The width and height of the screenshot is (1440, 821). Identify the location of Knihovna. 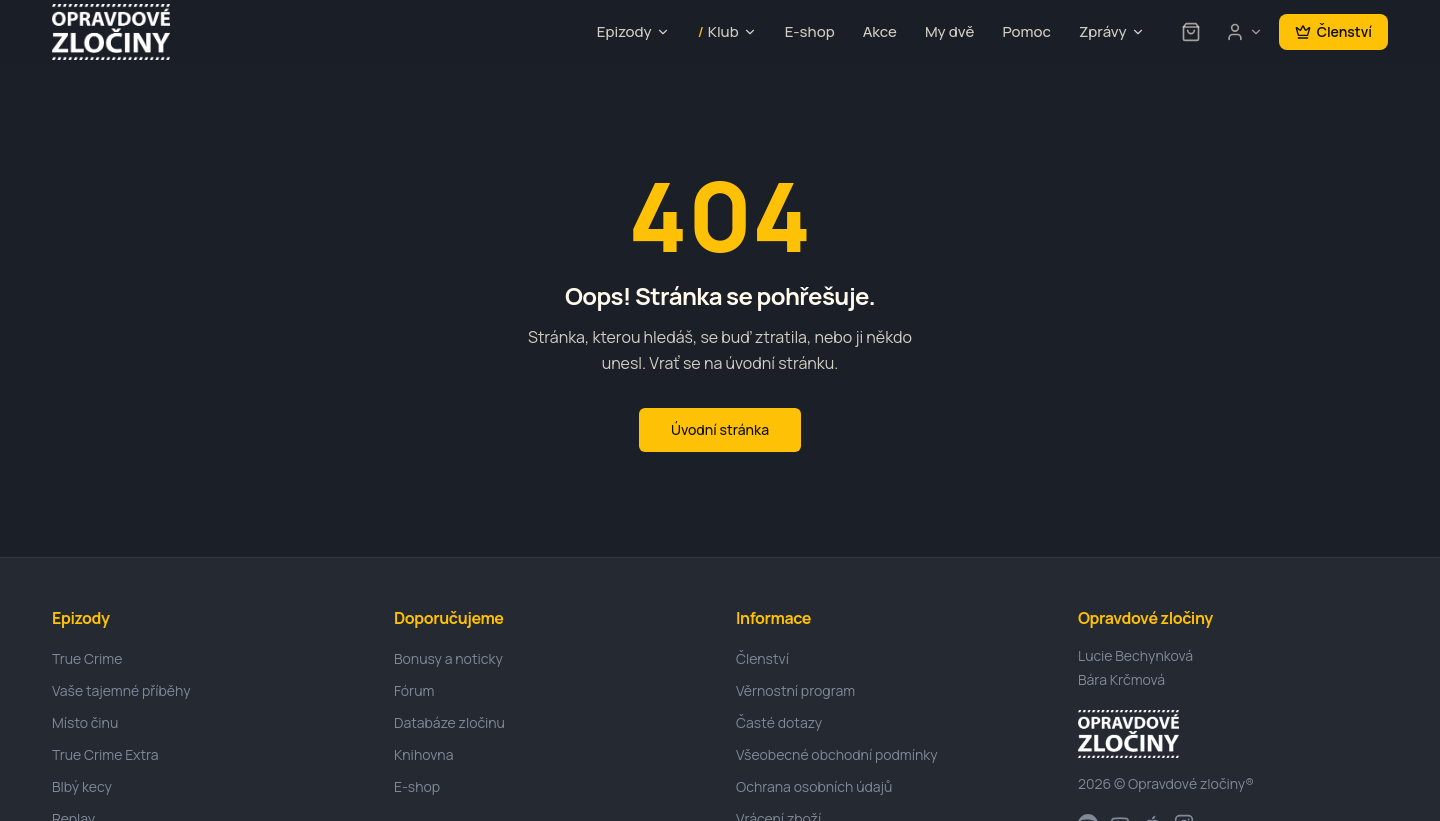
(423, 754).